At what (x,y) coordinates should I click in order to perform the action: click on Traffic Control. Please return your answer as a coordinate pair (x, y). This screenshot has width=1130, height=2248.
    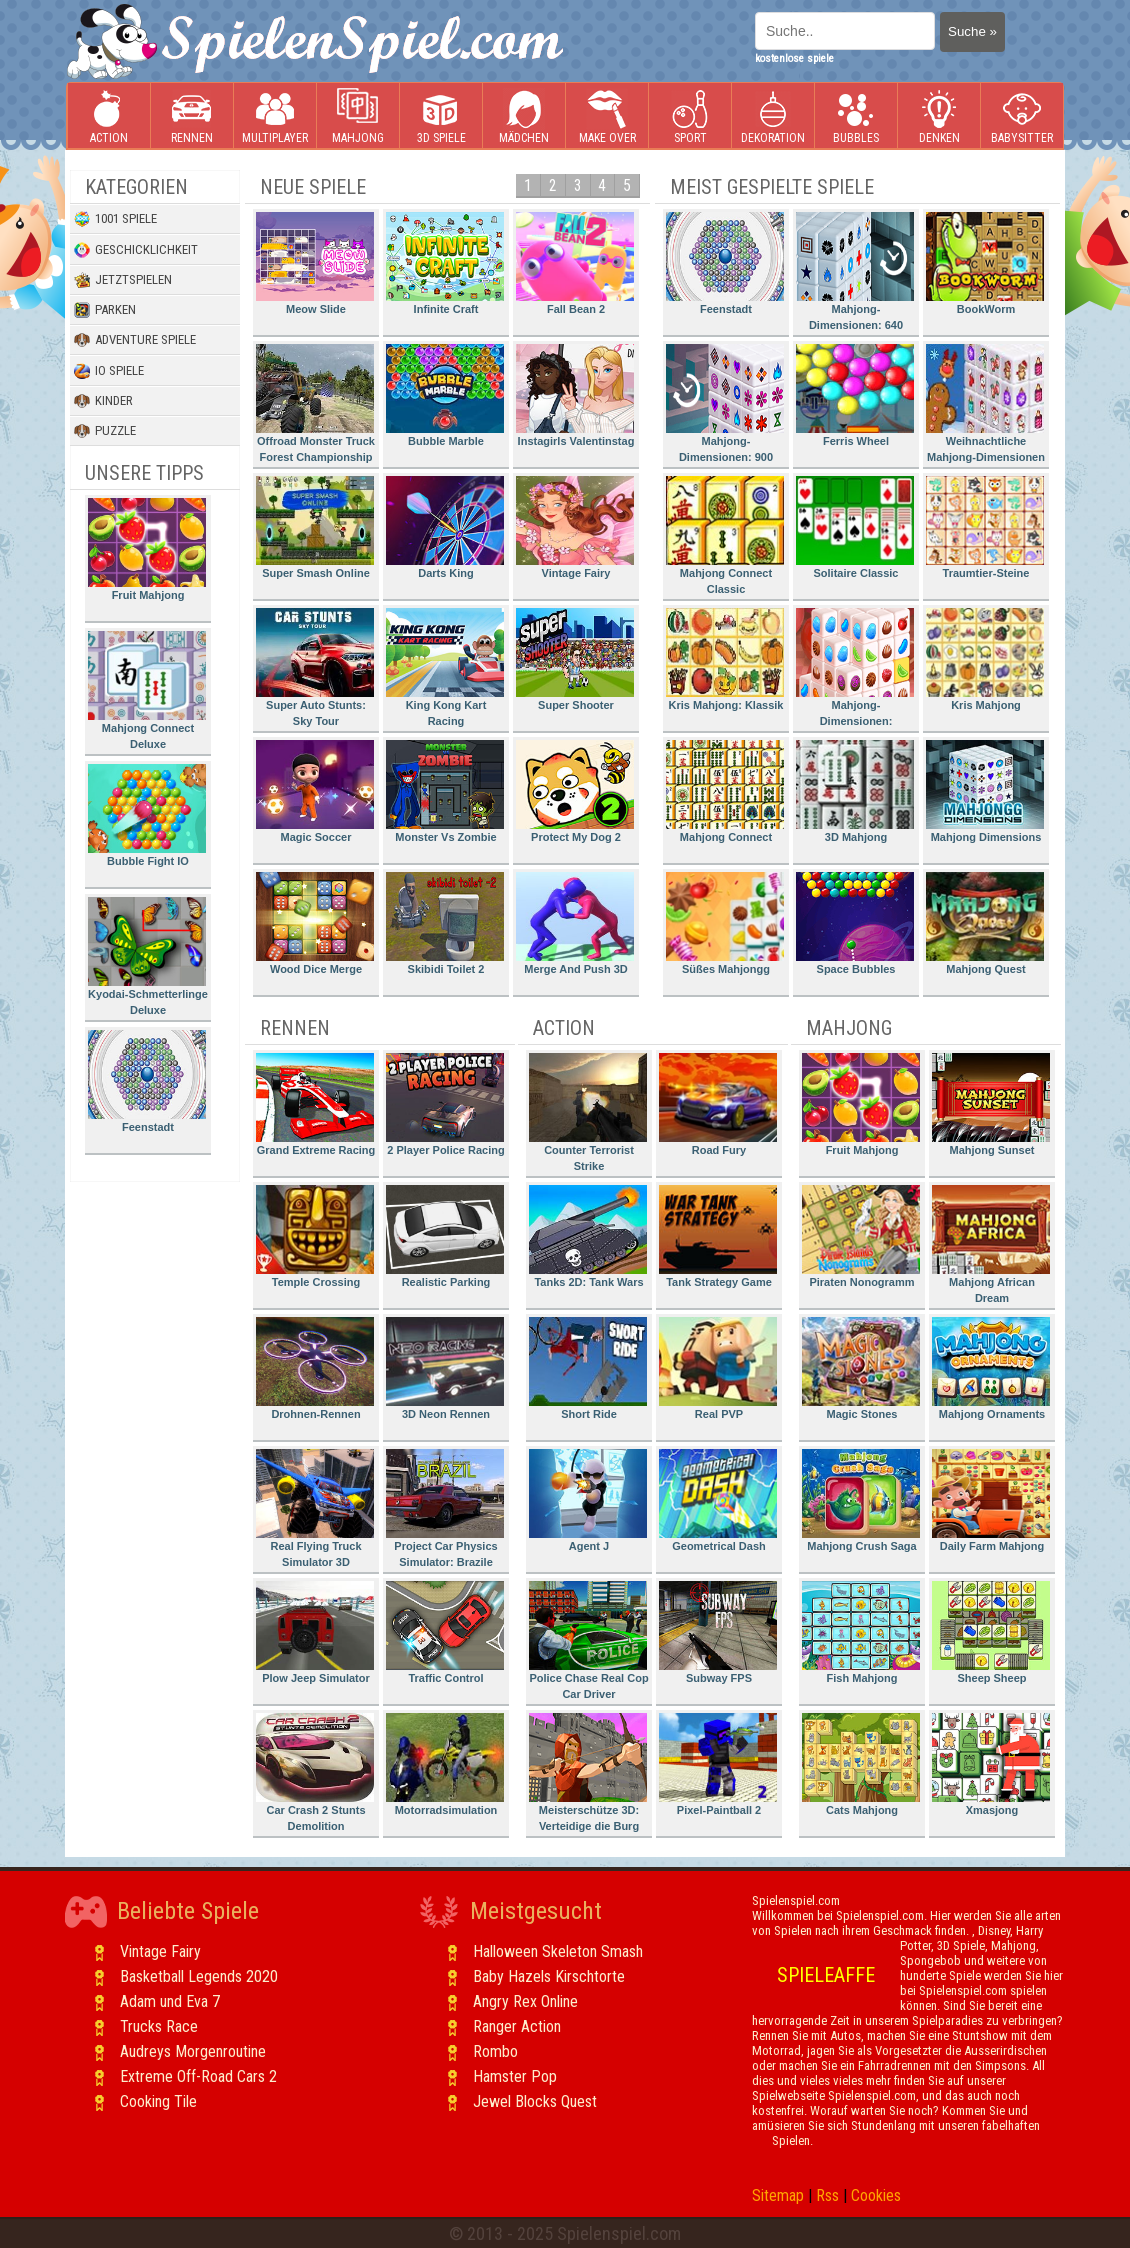
    Looking at the image, I should click on (445, 1632).